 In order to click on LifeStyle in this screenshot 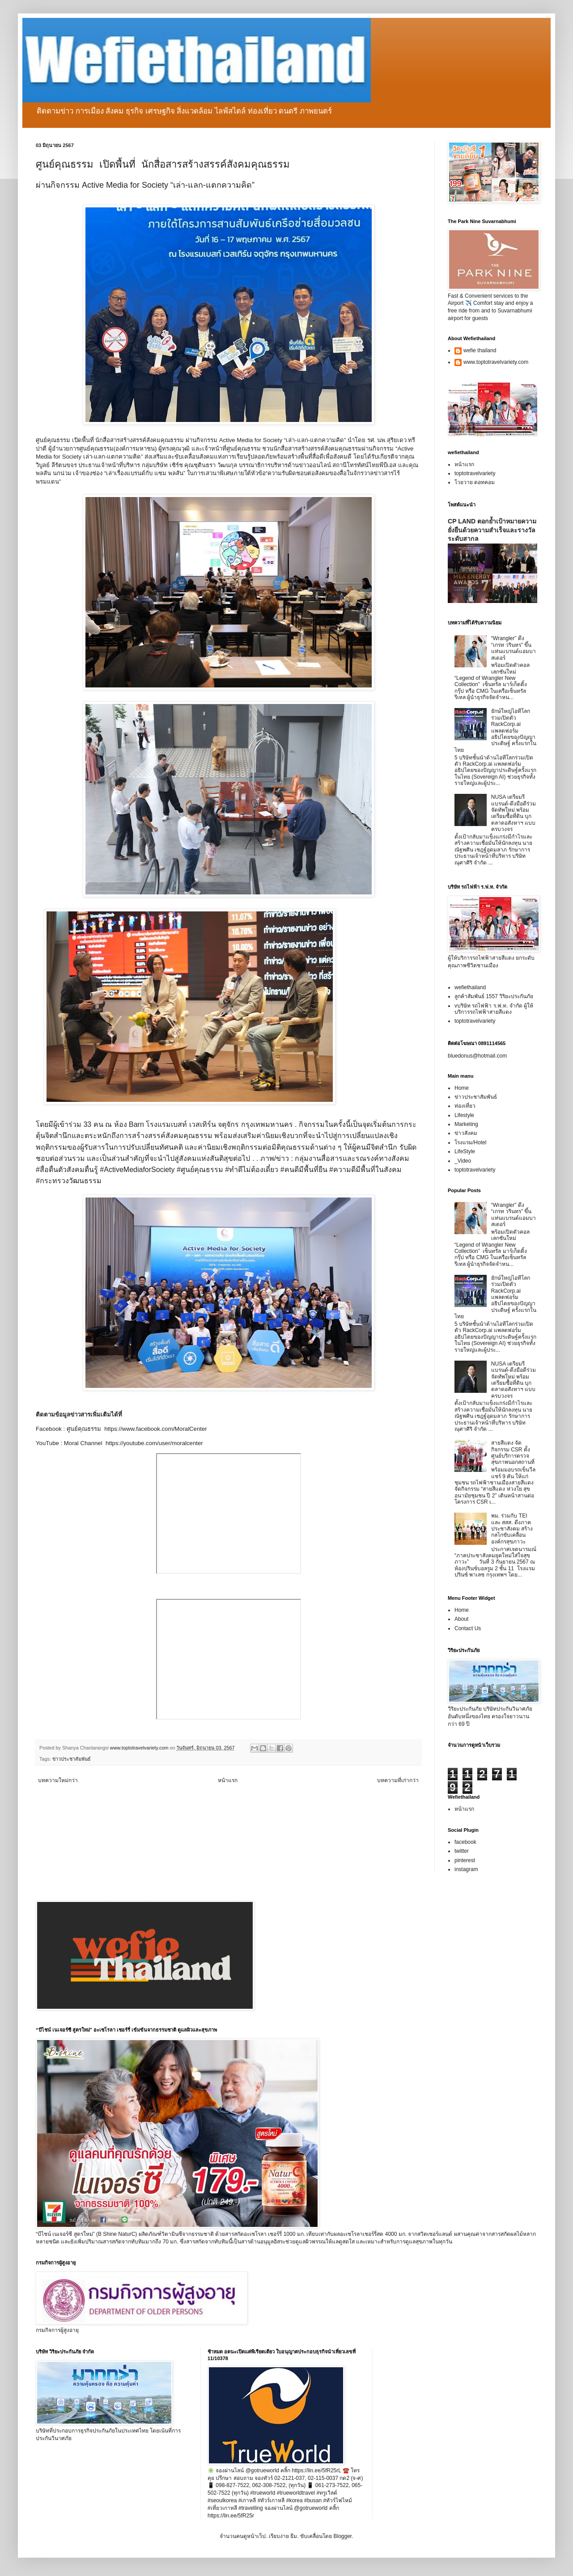, I will do `click(464, 1151)`.